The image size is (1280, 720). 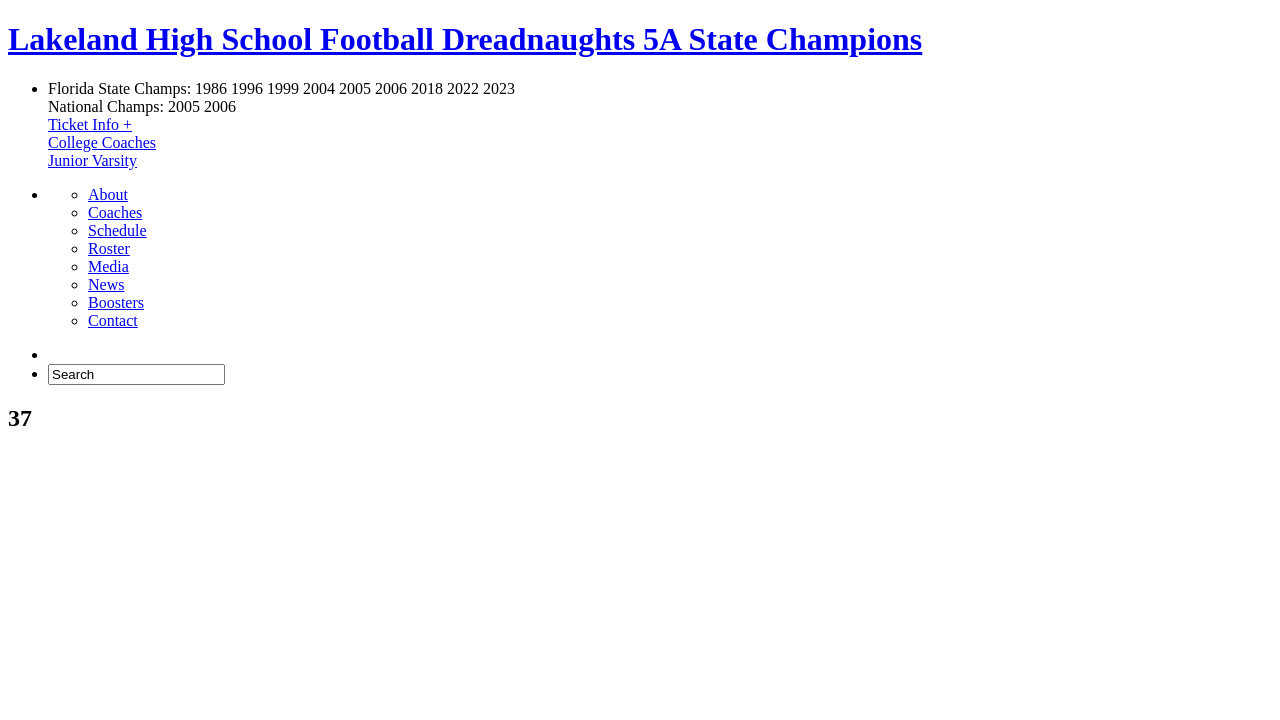 I want to click on About, so click(x=108, y=194).